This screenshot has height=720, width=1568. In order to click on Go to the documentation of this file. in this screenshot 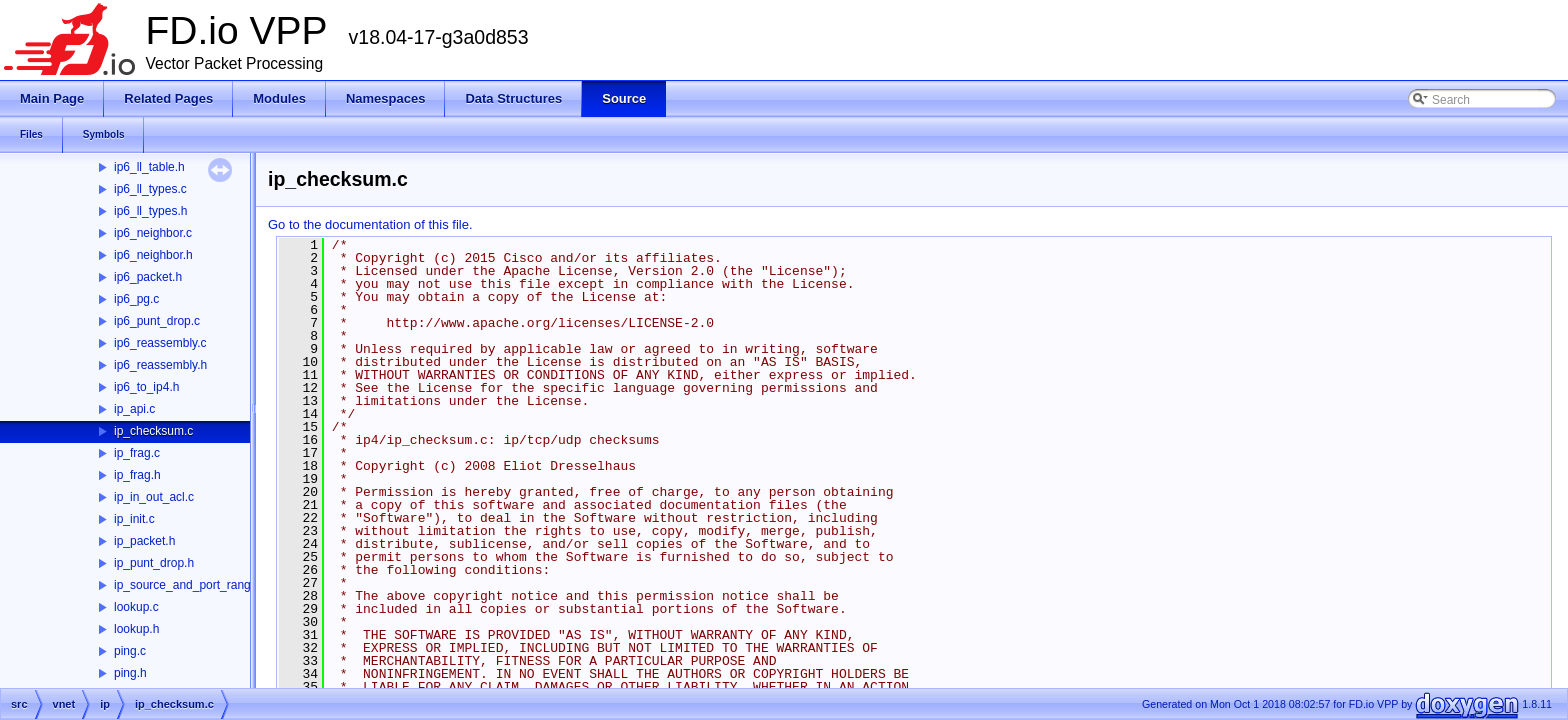, I will do `click(370, 224)`.